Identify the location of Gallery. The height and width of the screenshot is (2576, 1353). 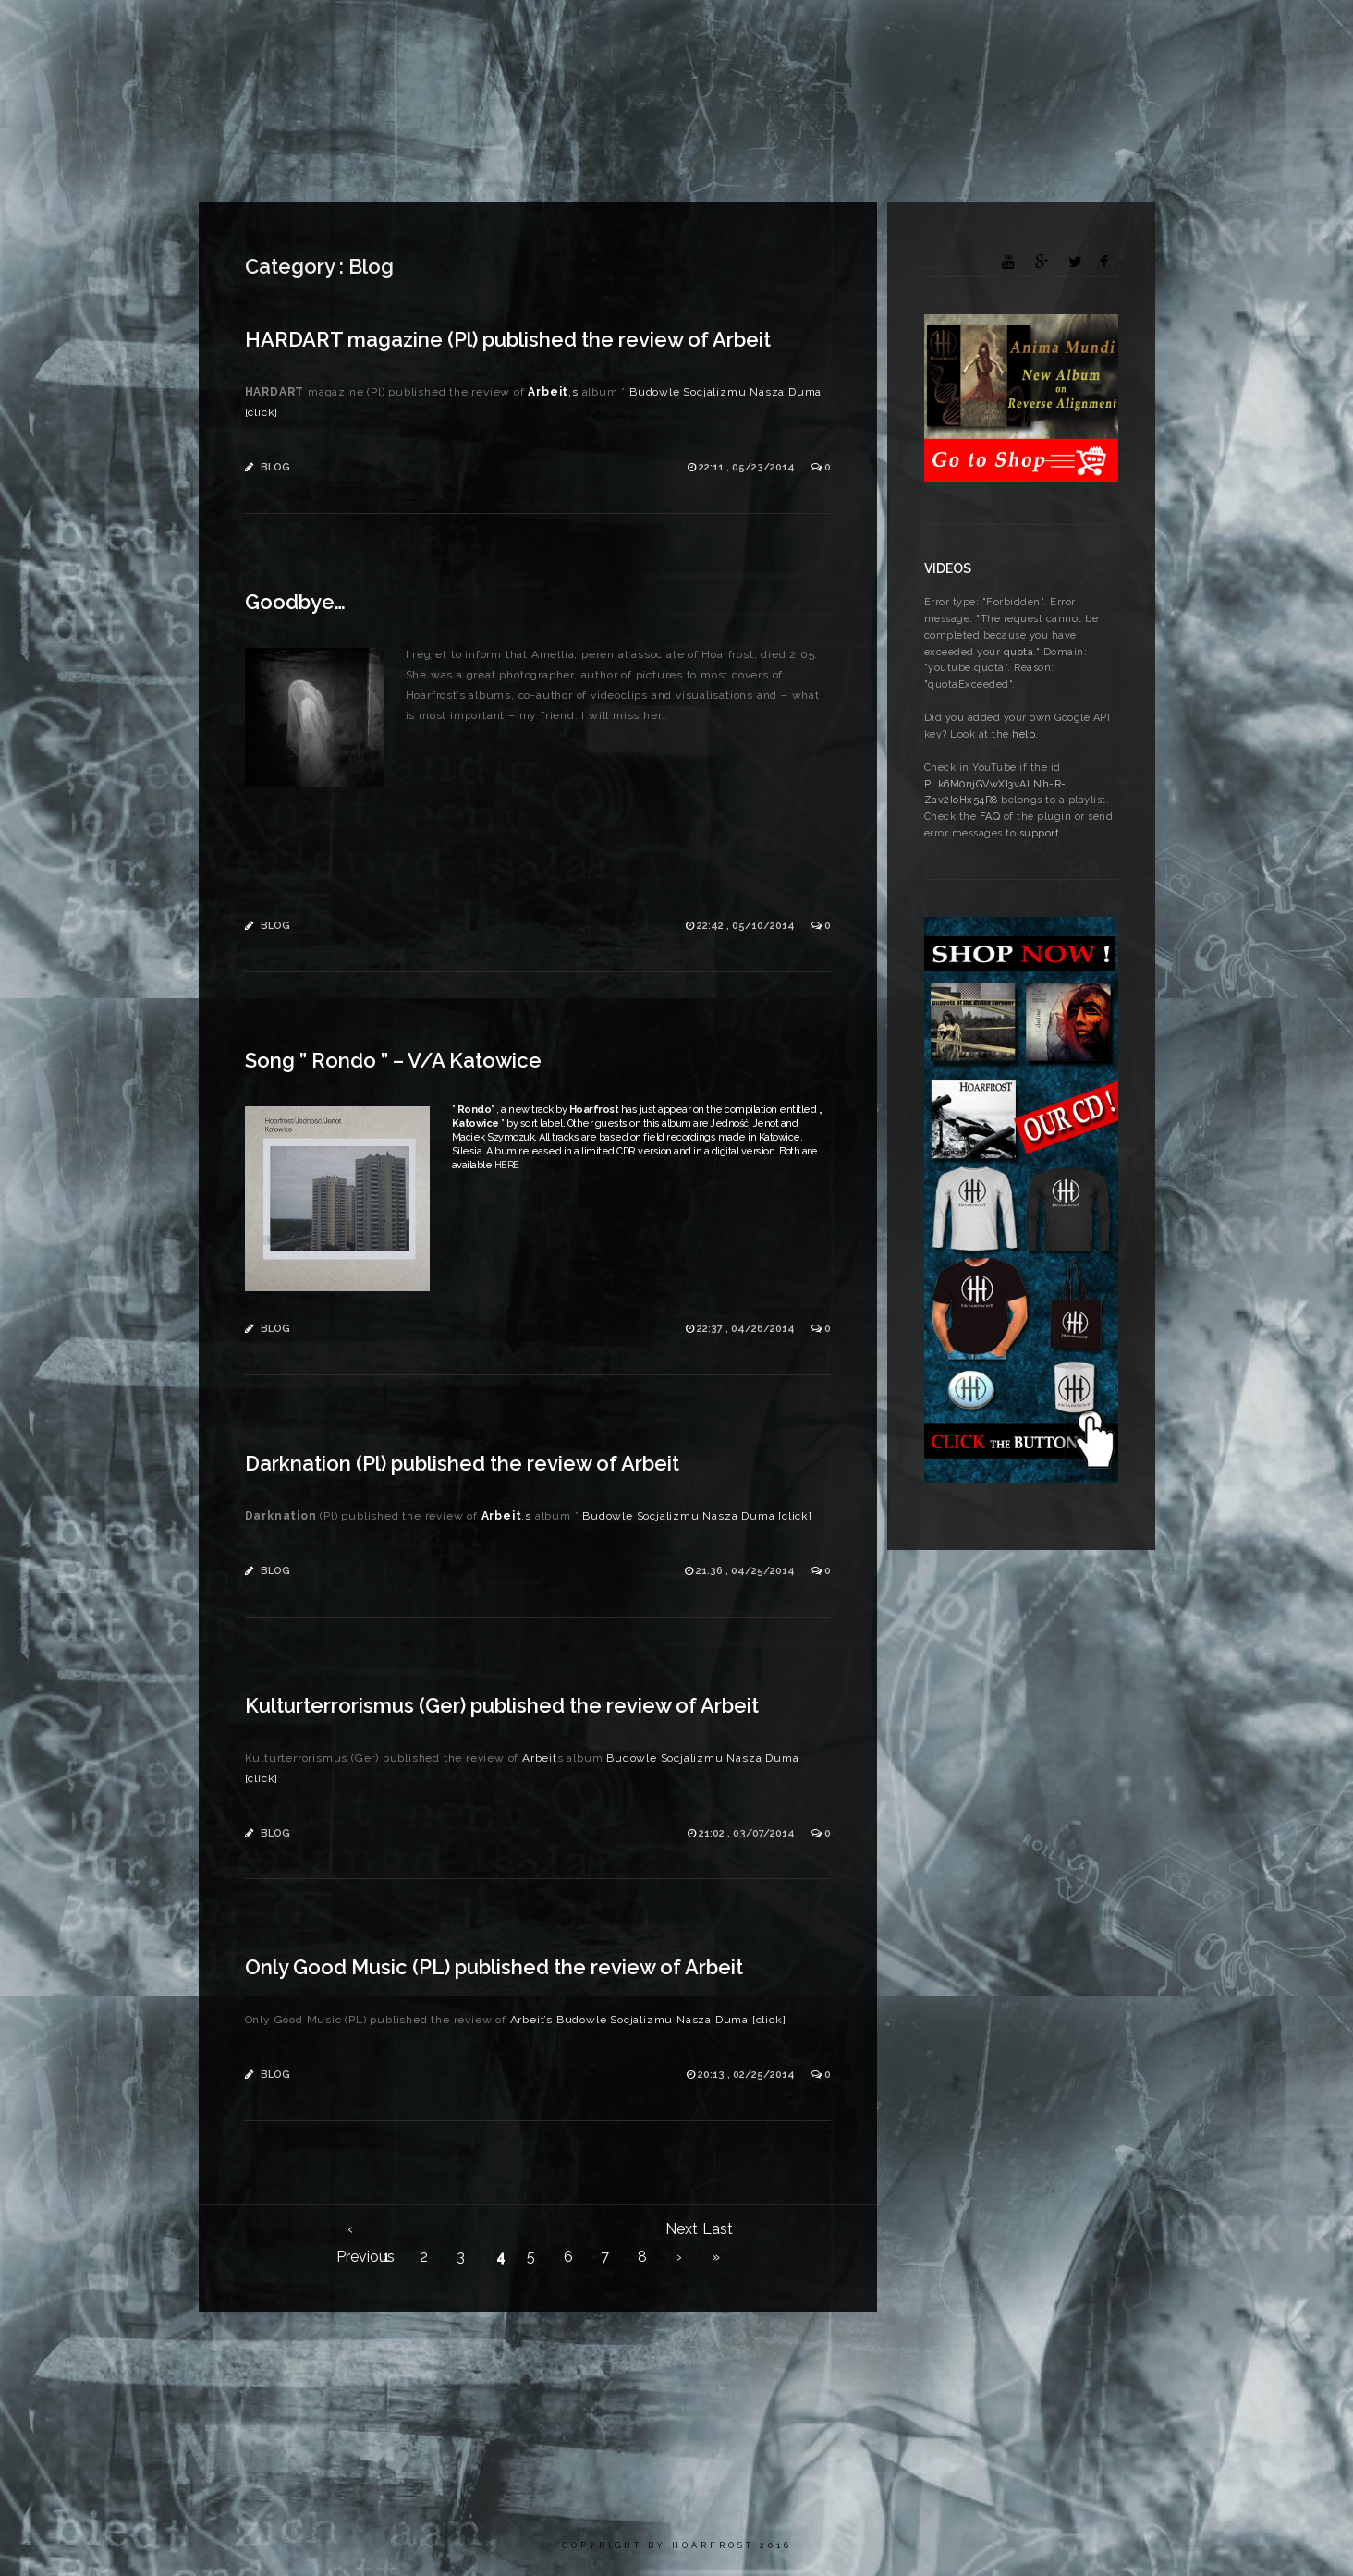
(886, 32).